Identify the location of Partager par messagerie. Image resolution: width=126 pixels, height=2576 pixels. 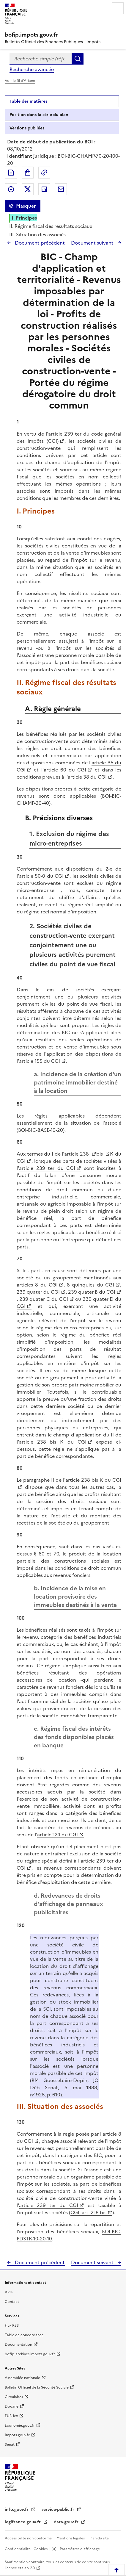
(61, 189).